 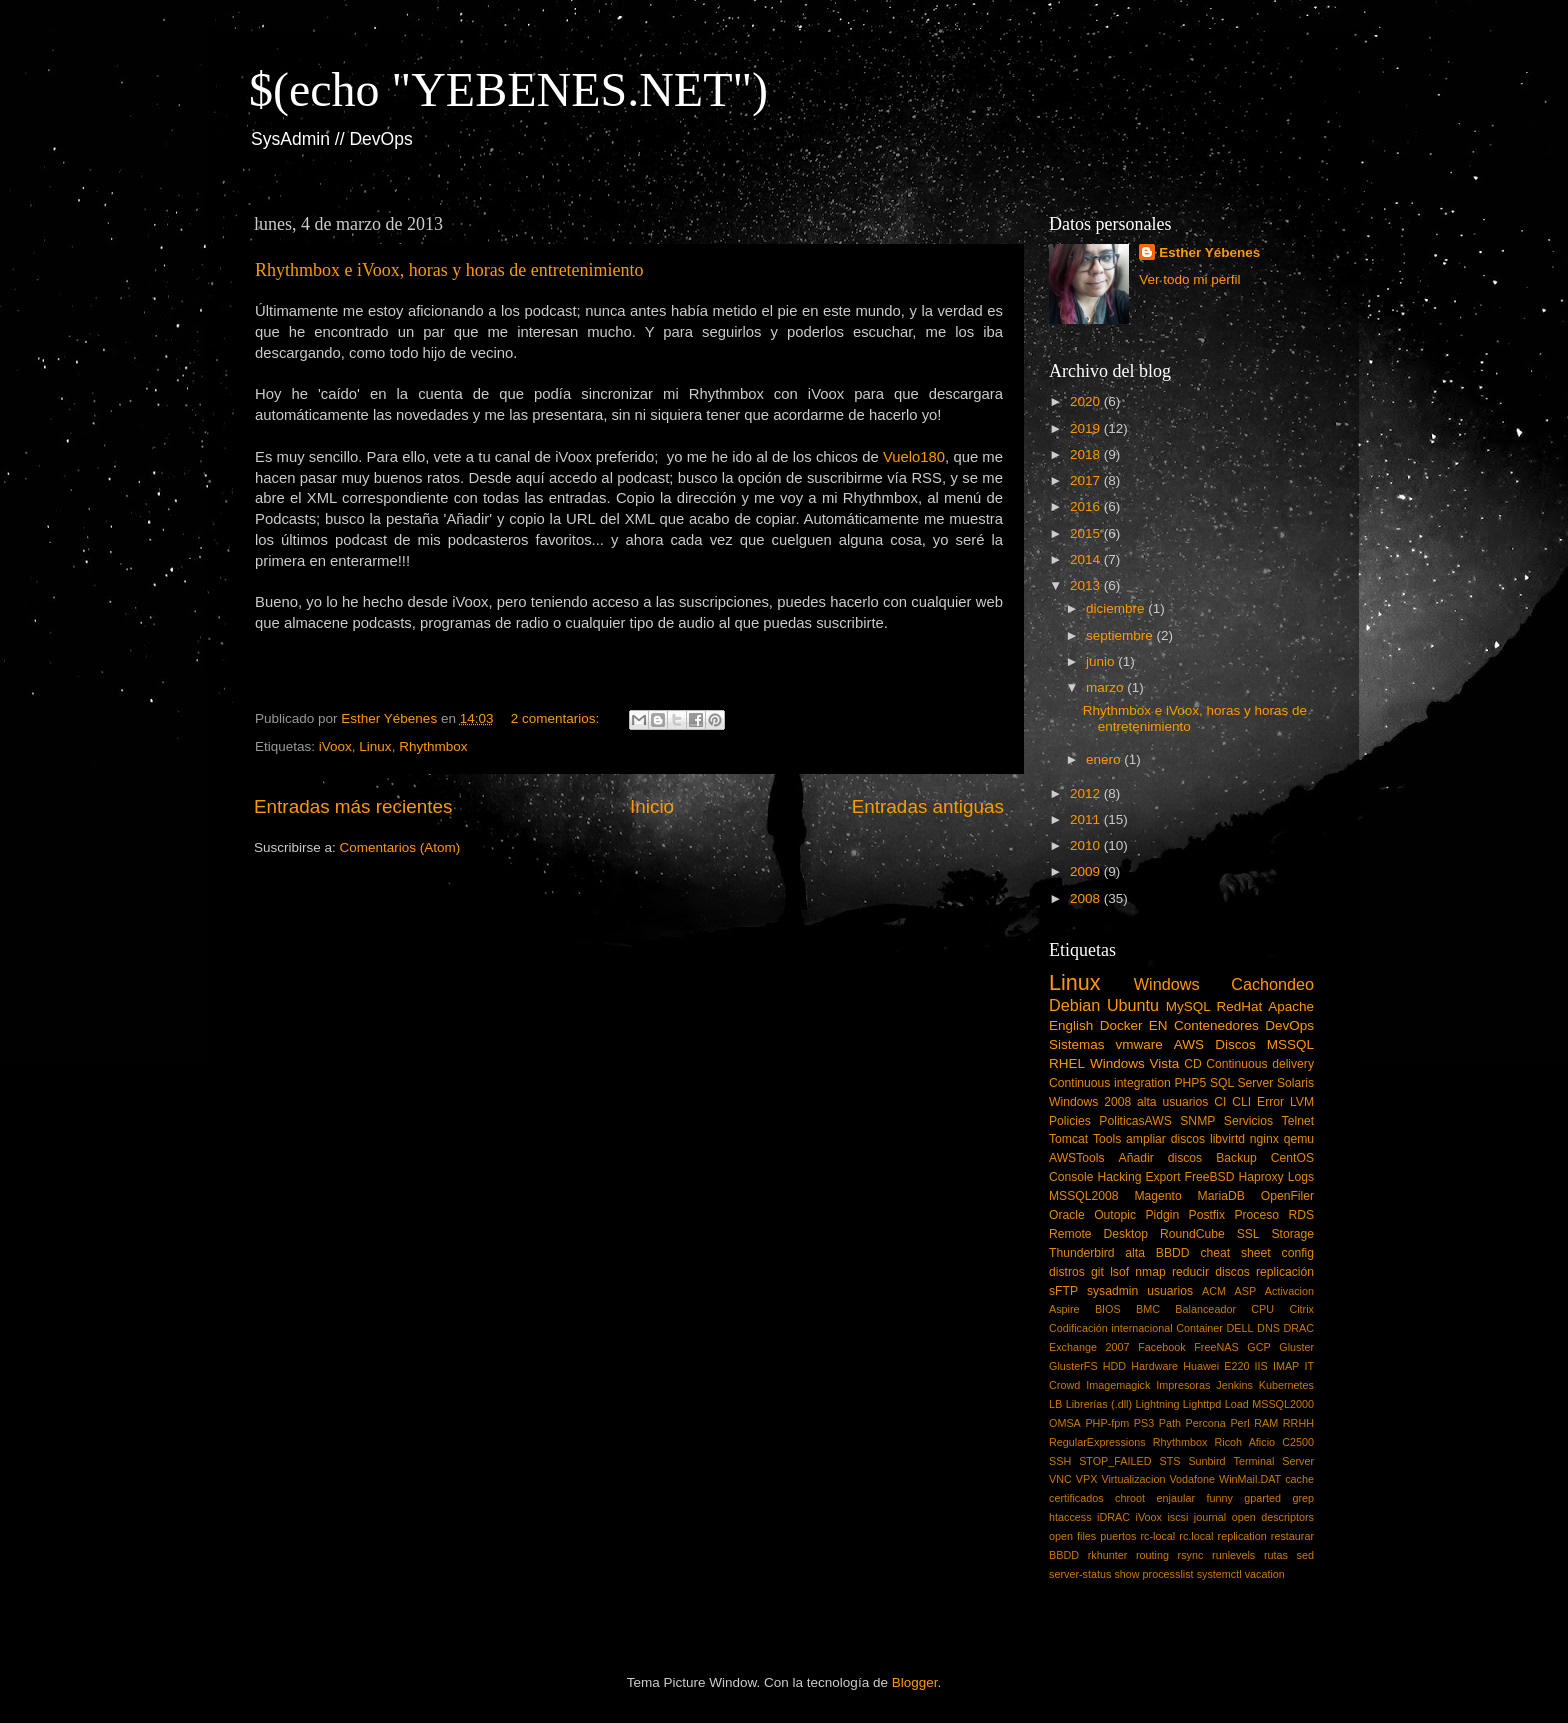 What do you see at coordinates (1265, 1574) in the screenshot?
I see `vacation` at bounding box center [1265, 1574].